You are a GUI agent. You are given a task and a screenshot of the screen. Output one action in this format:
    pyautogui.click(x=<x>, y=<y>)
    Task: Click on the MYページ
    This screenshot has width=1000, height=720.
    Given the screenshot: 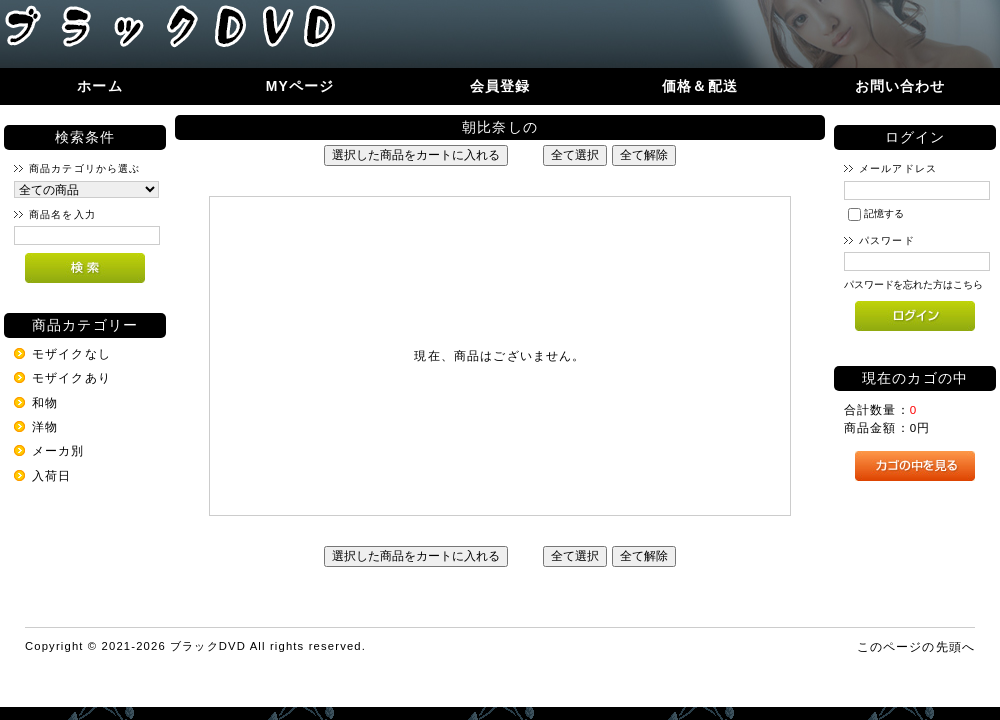 What is the action you would take?
    pyautogui.click(x=300, y=86)
    